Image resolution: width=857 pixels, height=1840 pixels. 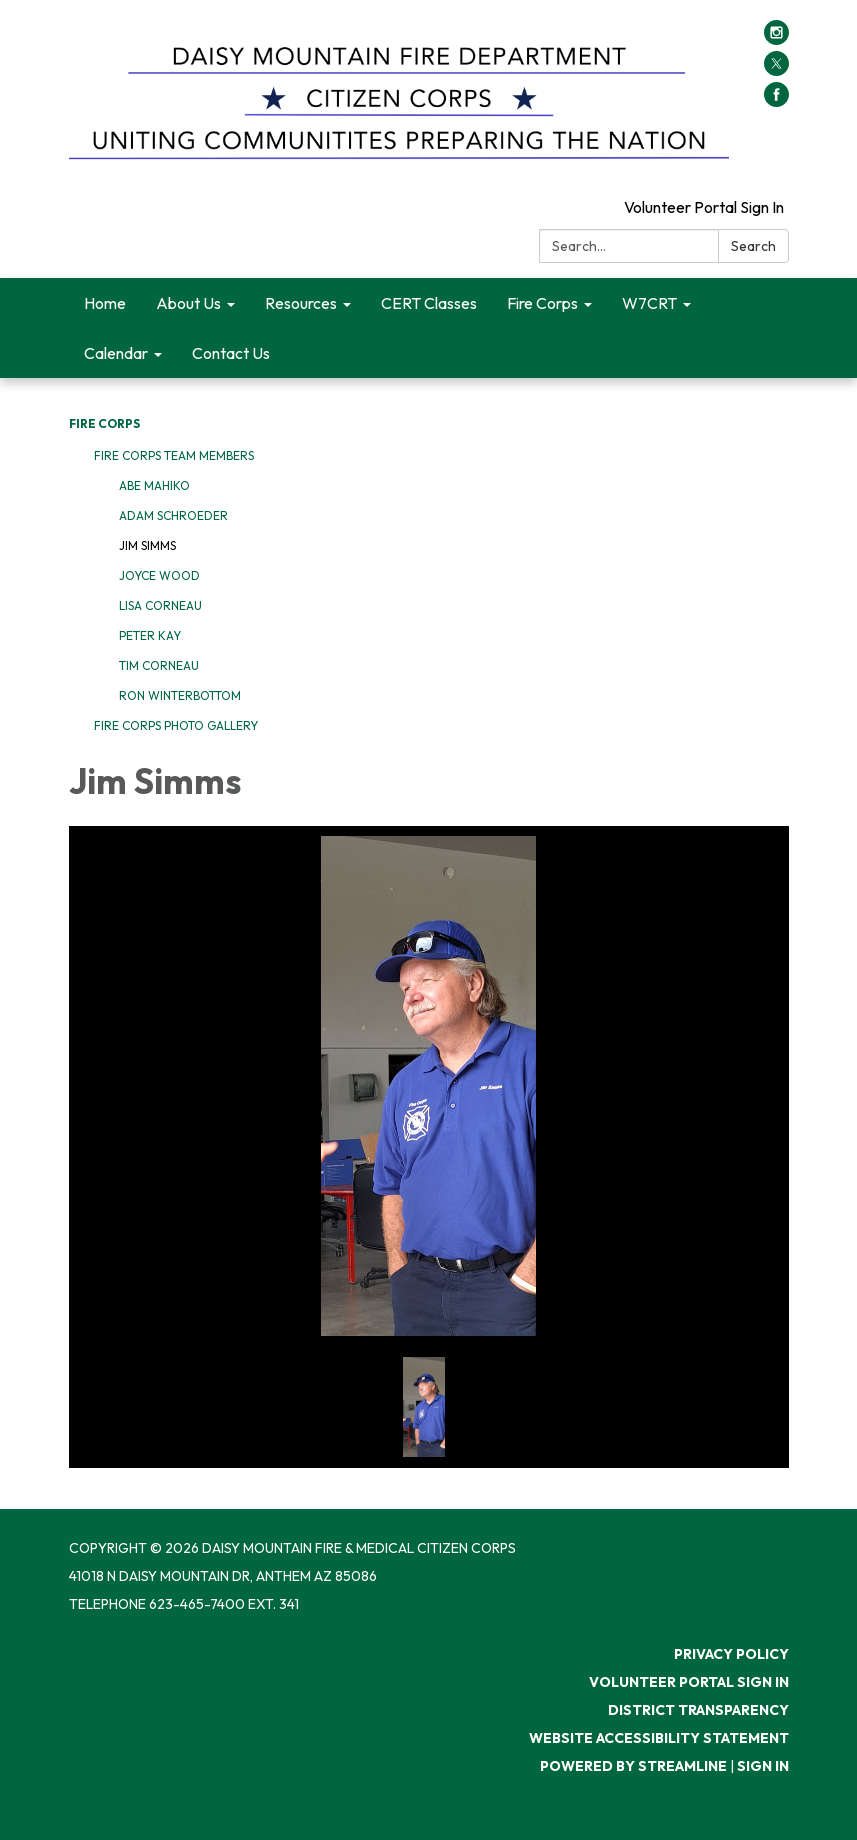 I want to click on Fire Corps [menuitem], so click(x=542, y=303).